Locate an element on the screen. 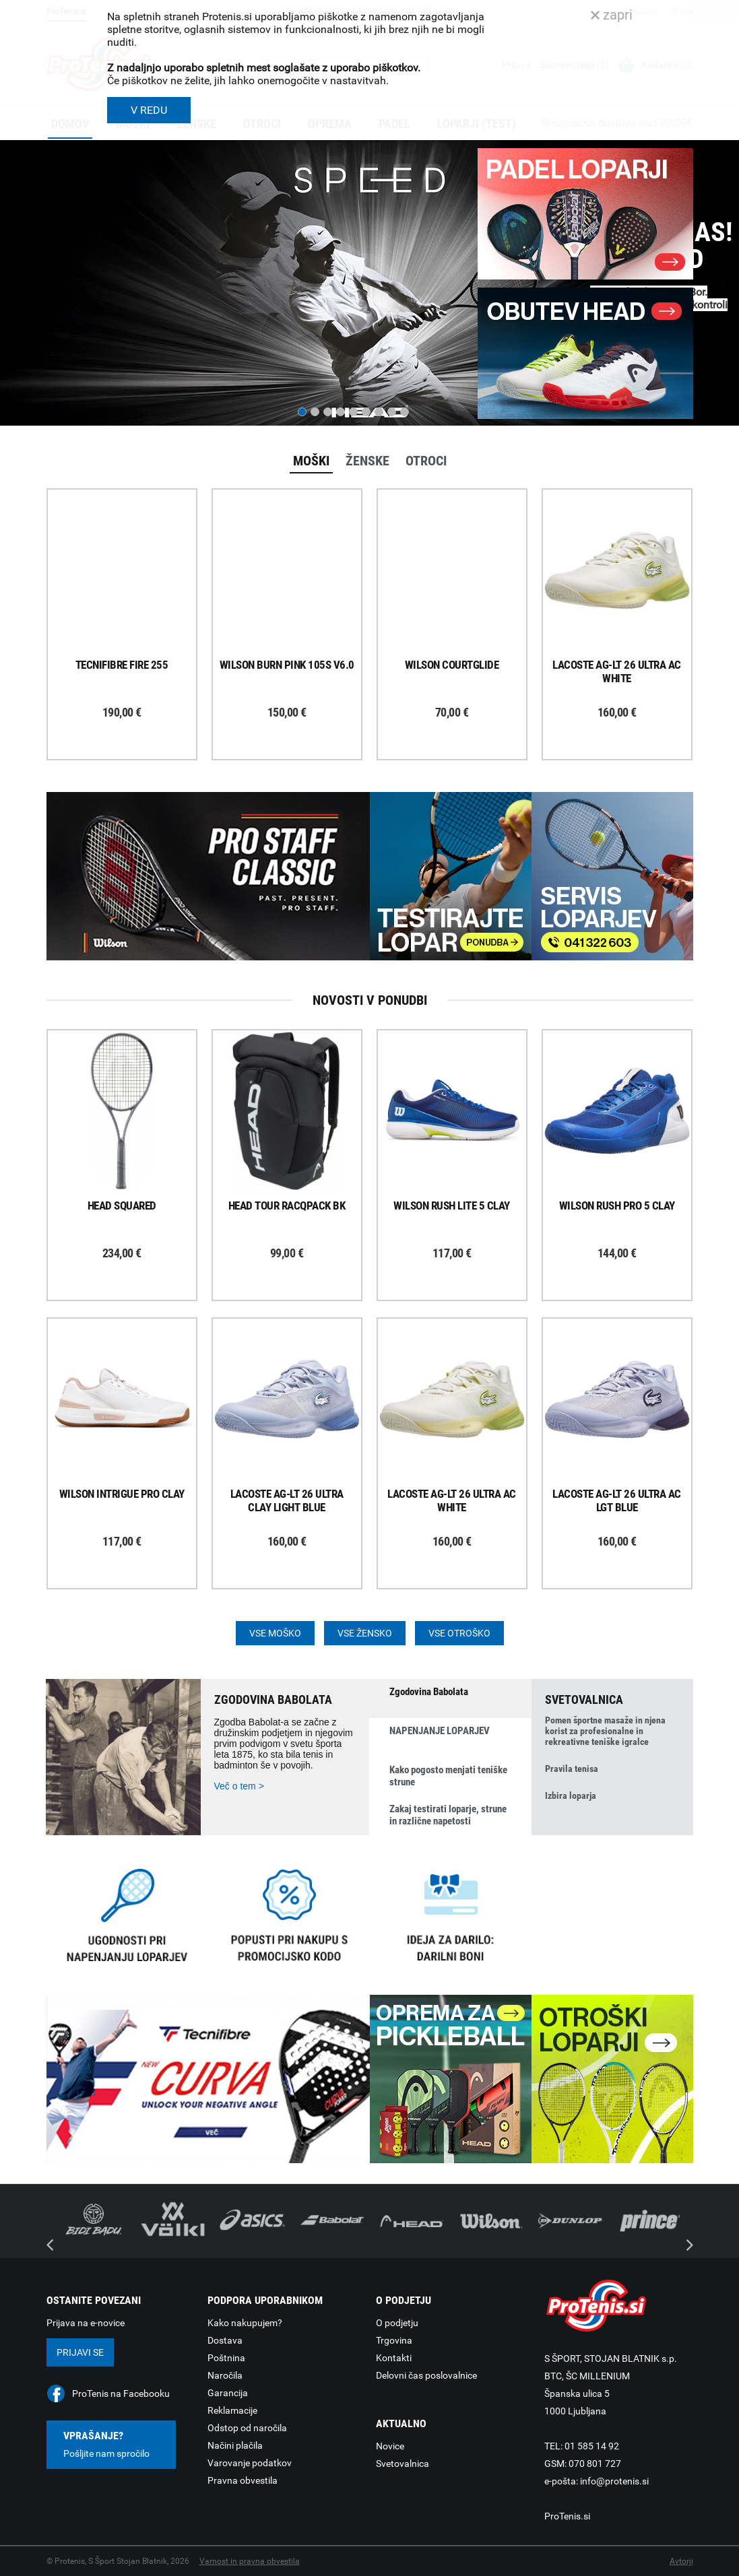  Odstop od naročila is located at coordinates (247, 2427).